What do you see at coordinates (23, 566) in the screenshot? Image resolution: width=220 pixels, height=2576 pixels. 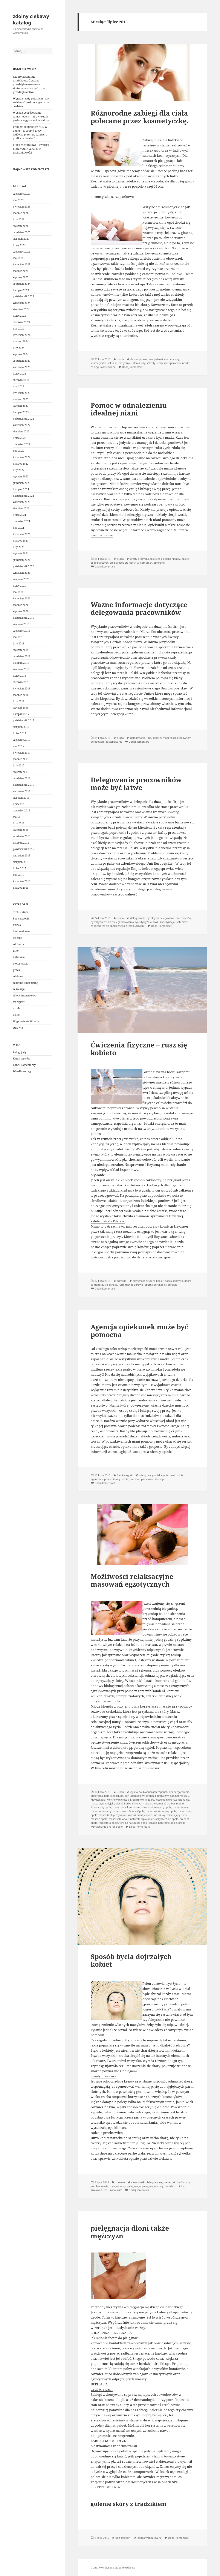 I see `październik 2020` at bounding box center [23, 566].